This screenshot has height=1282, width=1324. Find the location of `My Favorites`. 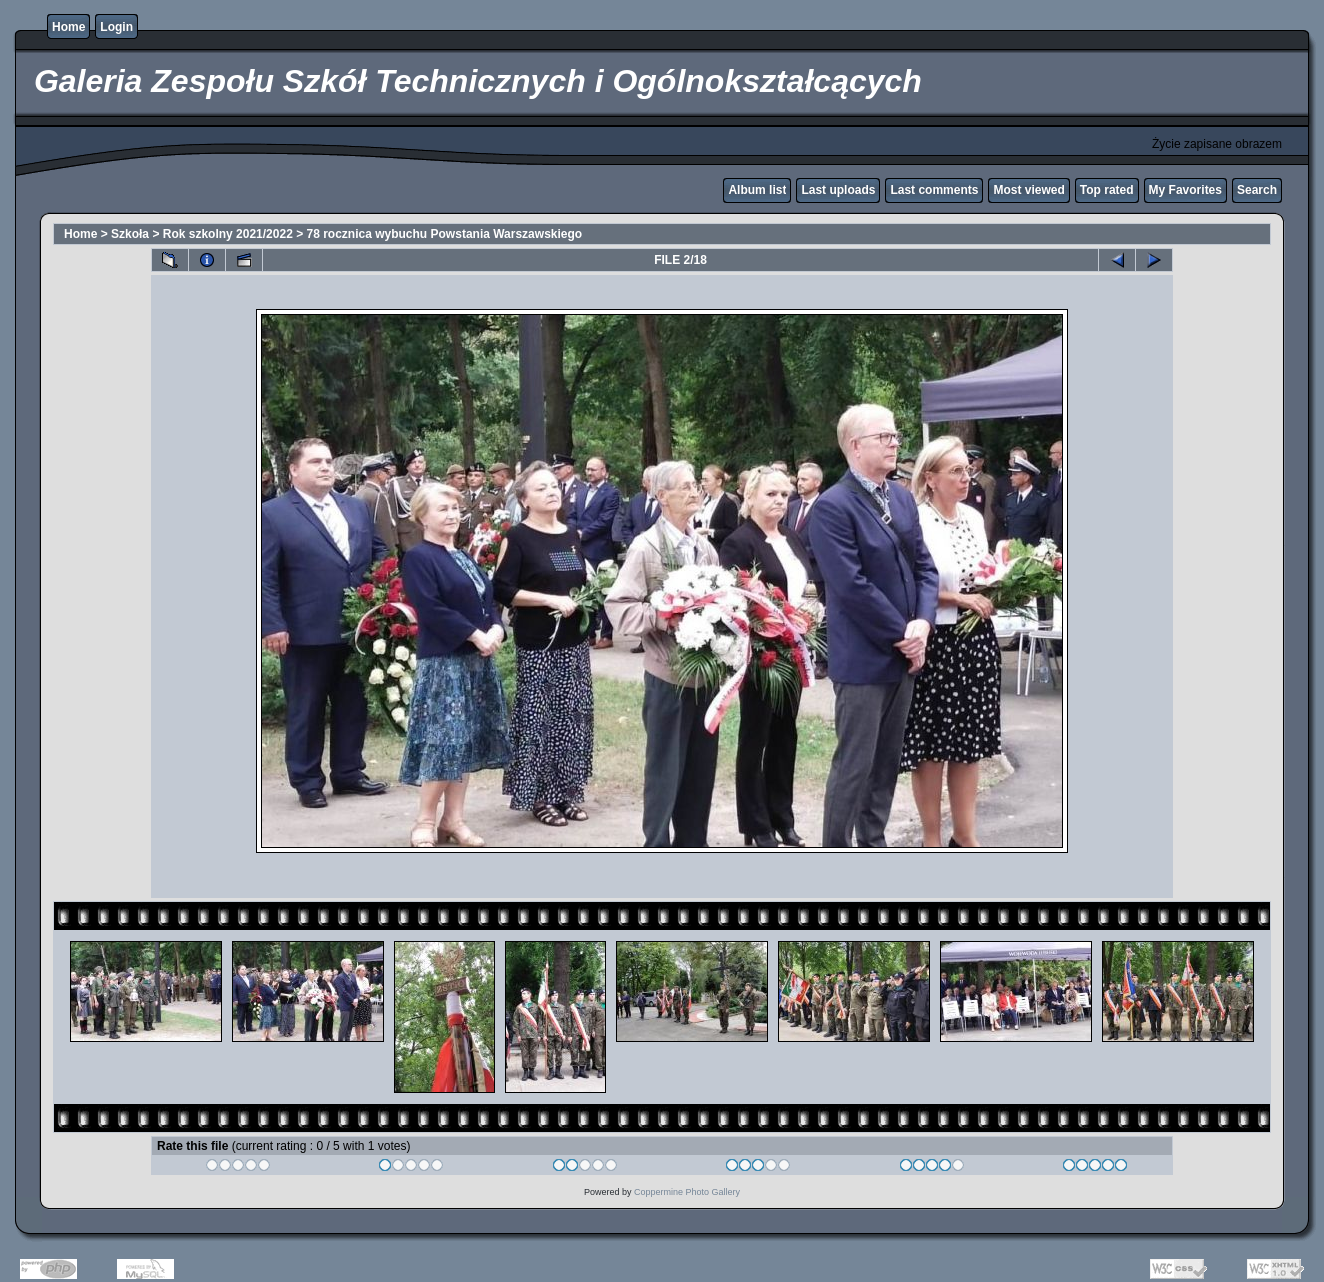

My Favorites is located at coordinates (1185, 190).